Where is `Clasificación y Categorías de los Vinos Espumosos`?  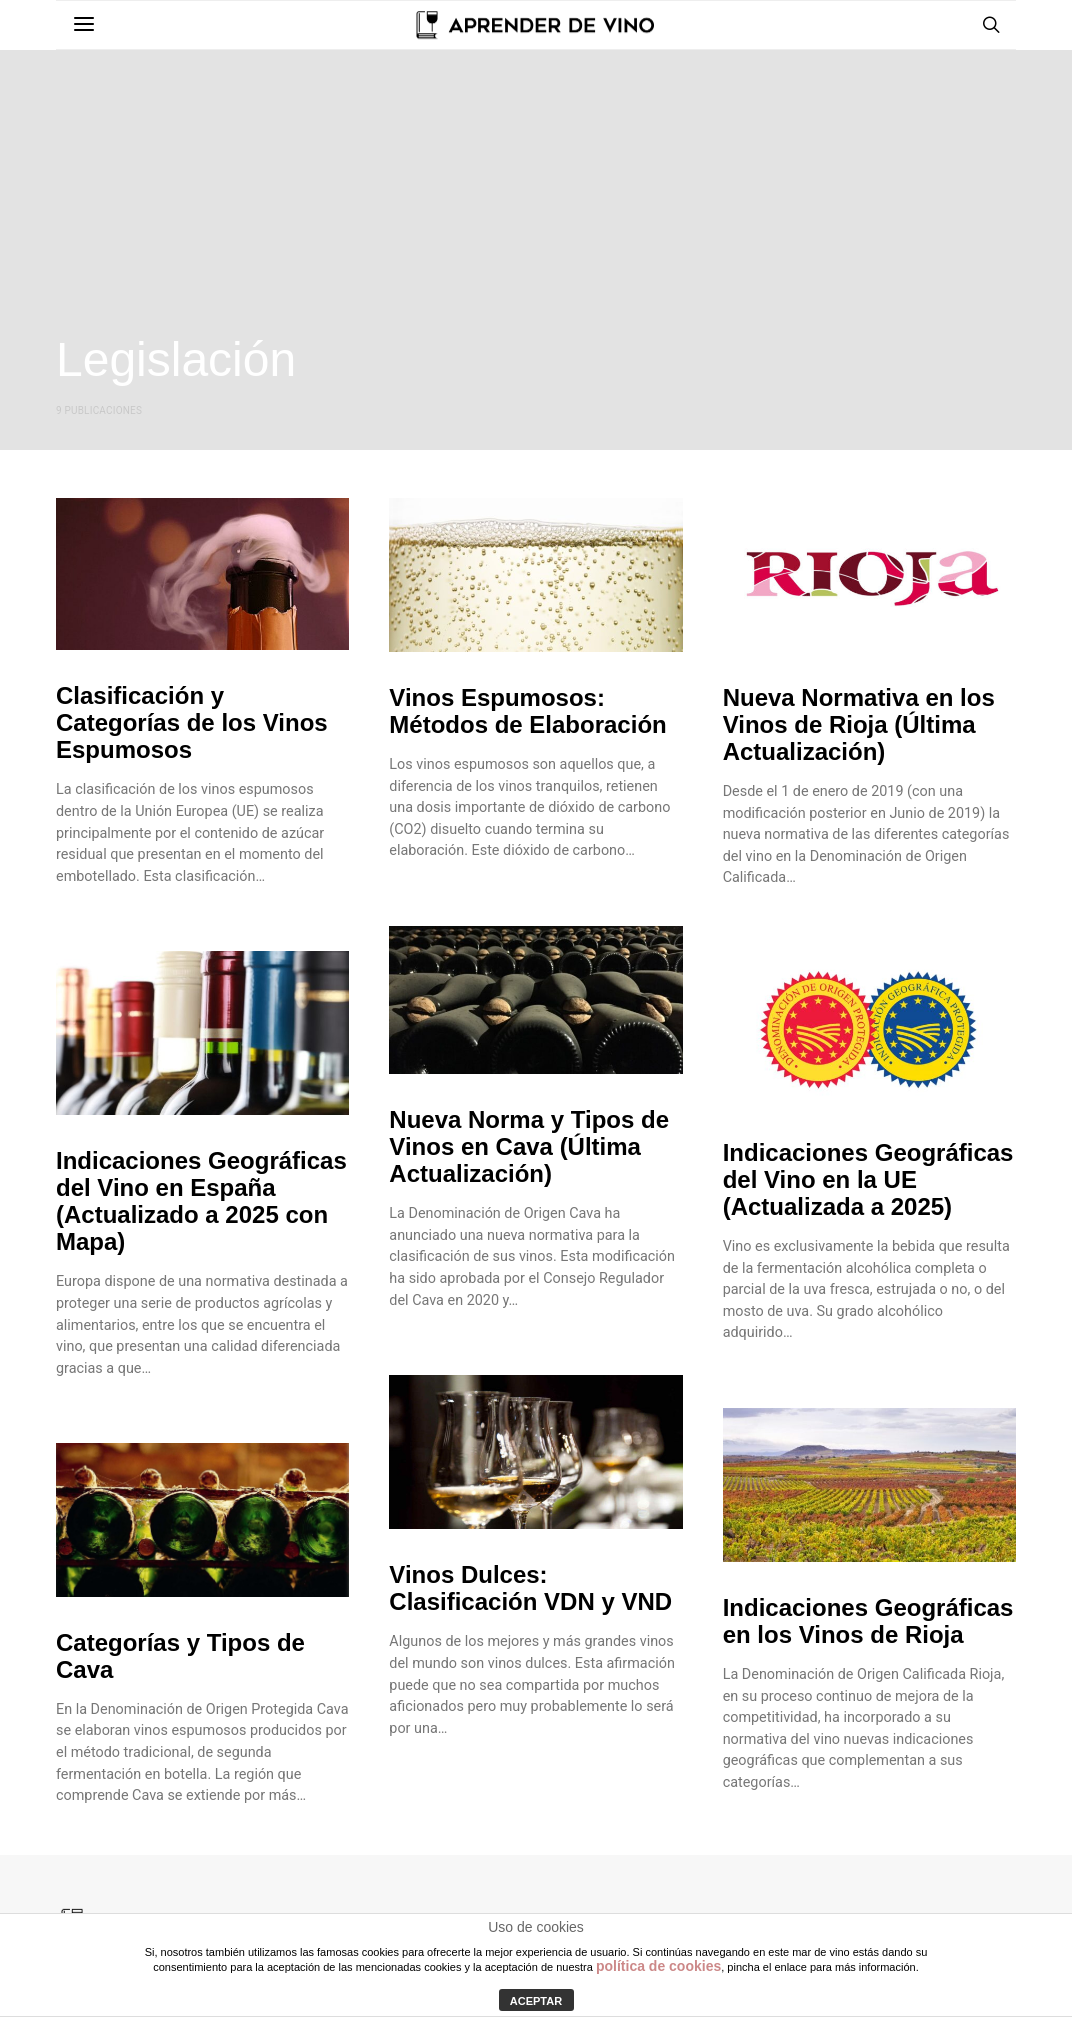
Clasificación y Categorías de los Vinos Espumosos is located at coordinates (192, 722).